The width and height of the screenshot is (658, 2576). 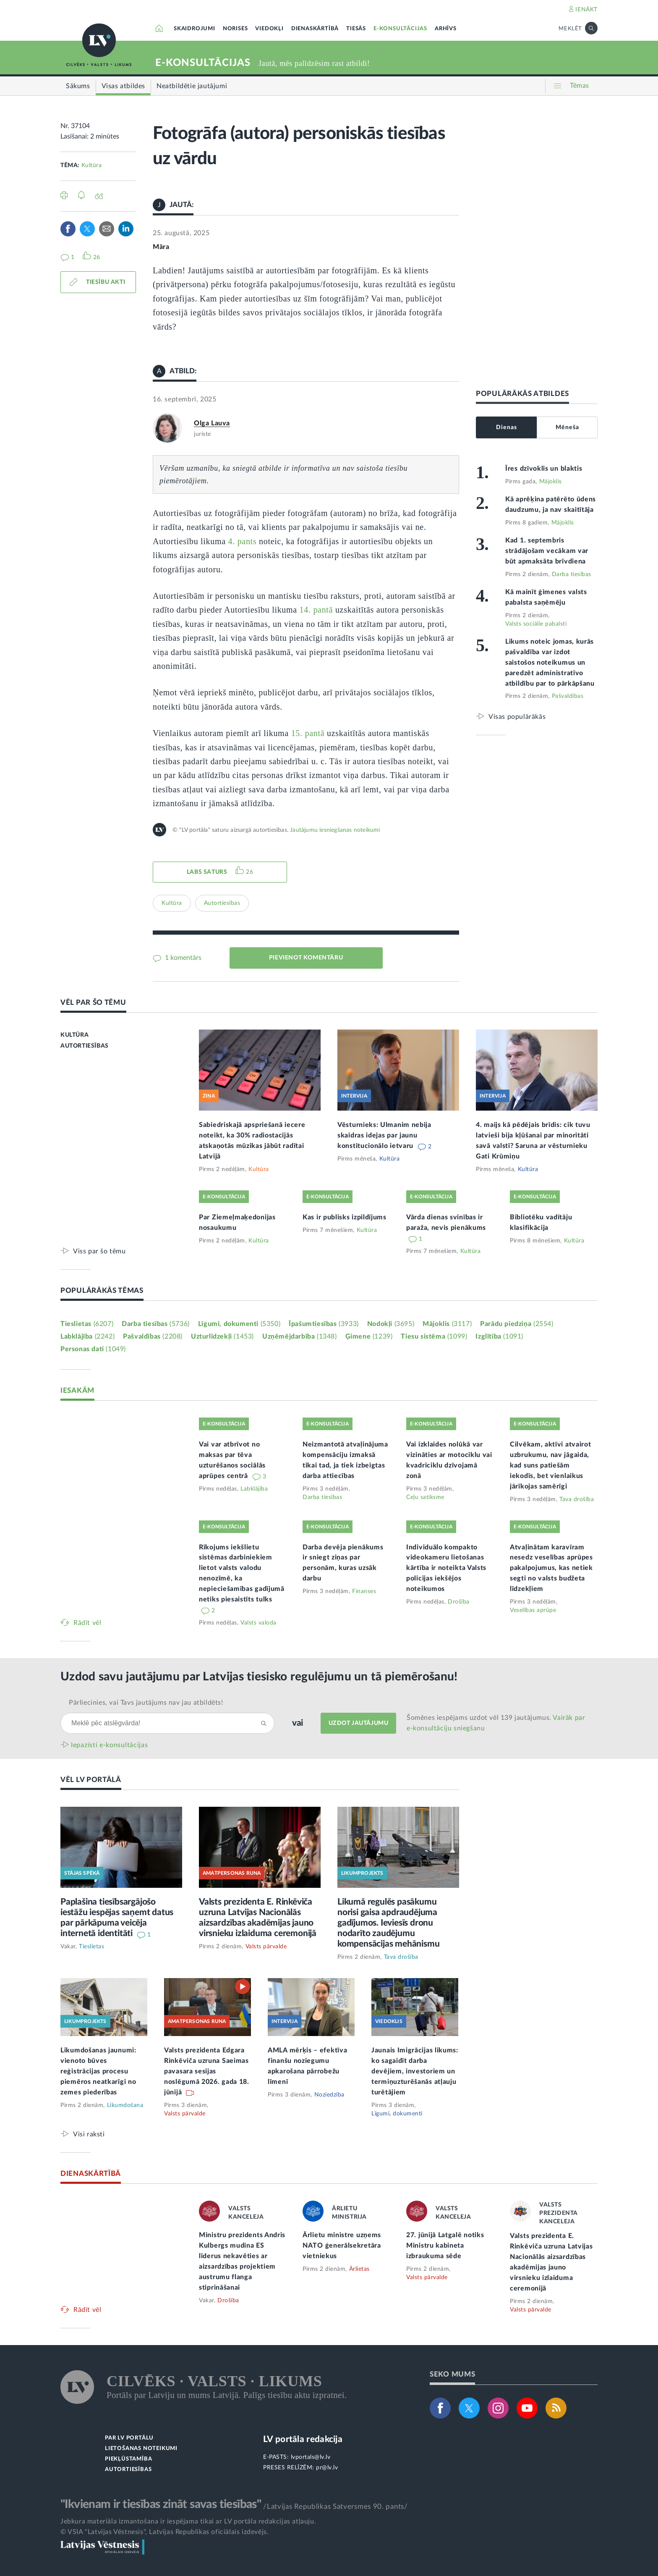 I want to click on E-KONSULTĀCIJAS, so click(x=400, y=28).